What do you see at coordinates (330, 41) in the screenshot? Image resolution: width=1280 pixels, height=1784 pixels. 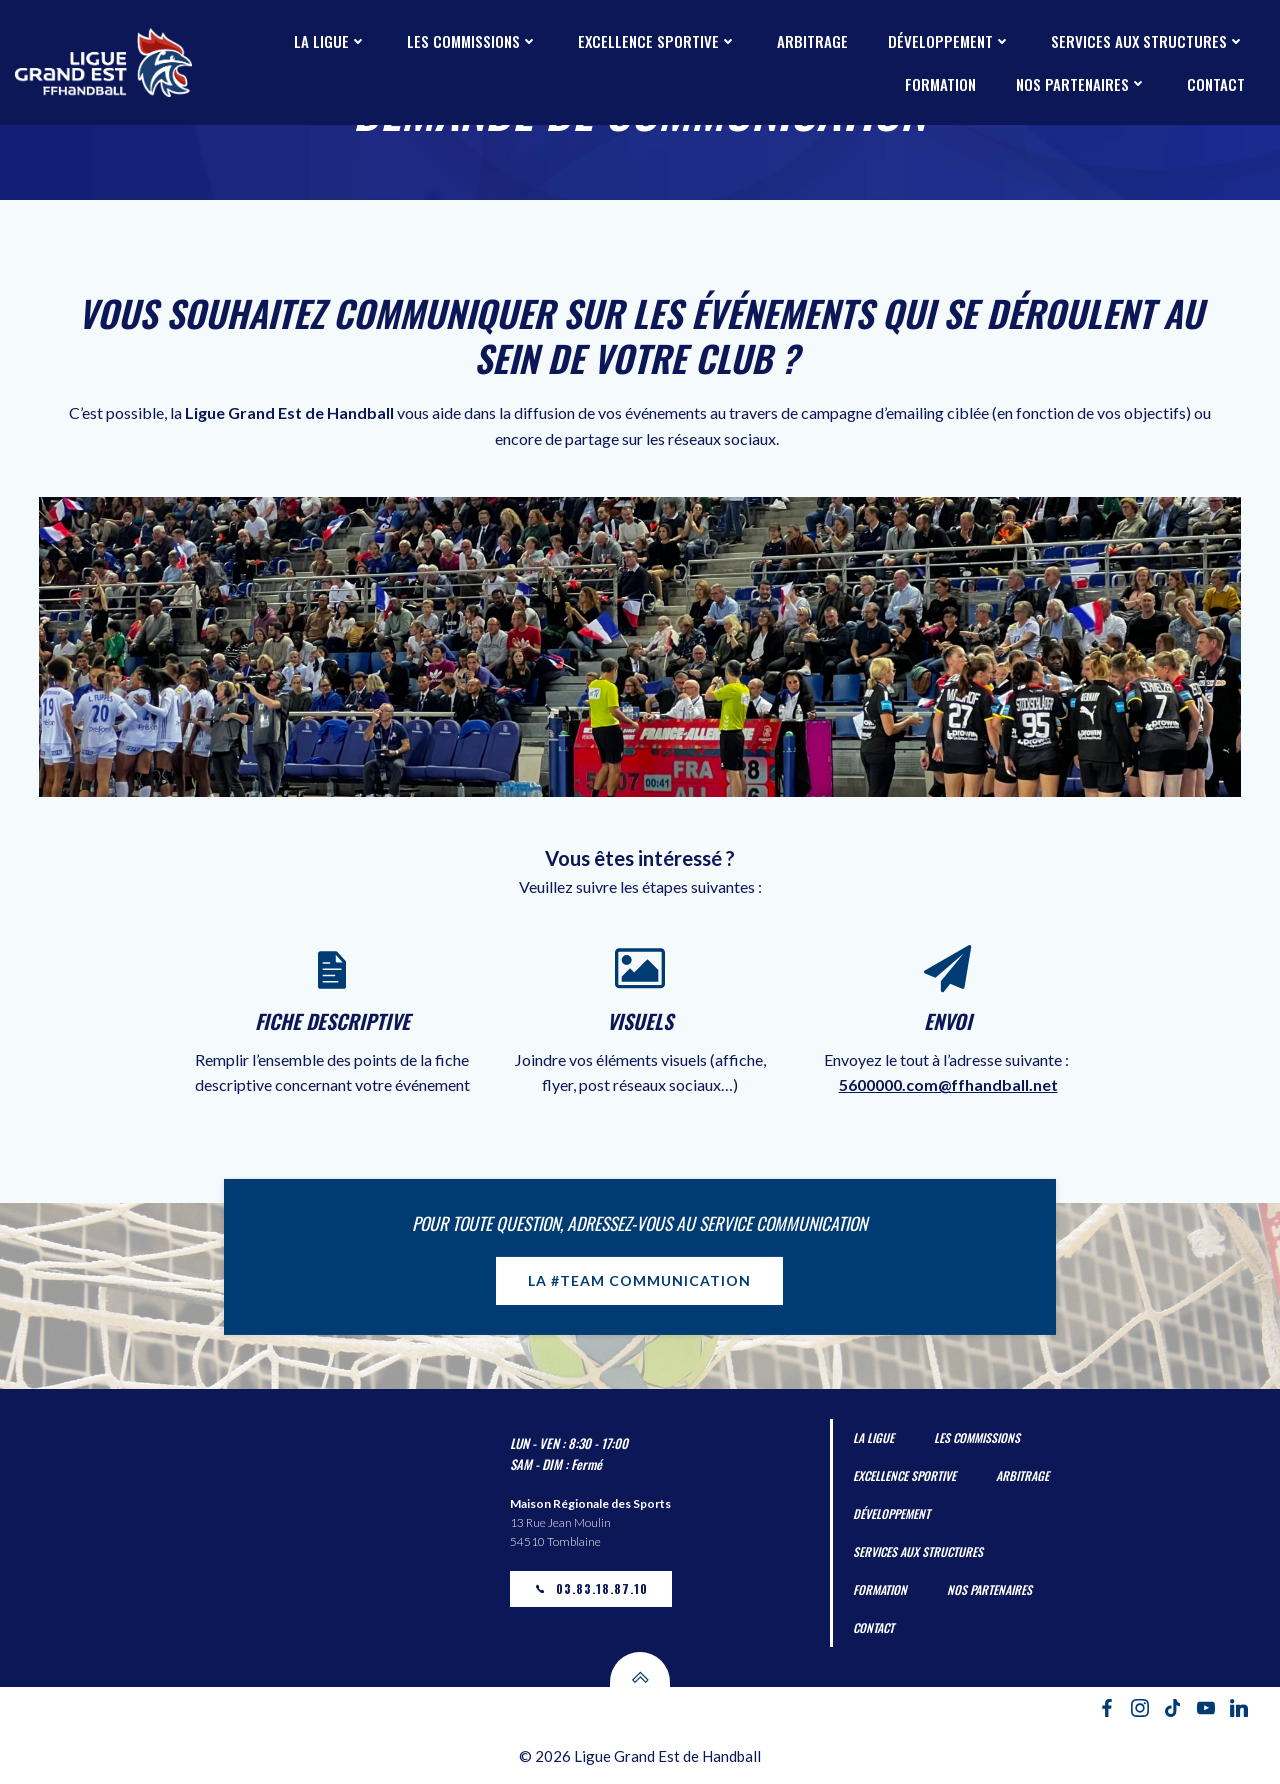 I see `La Ligue` at bounding box center [330, 41].